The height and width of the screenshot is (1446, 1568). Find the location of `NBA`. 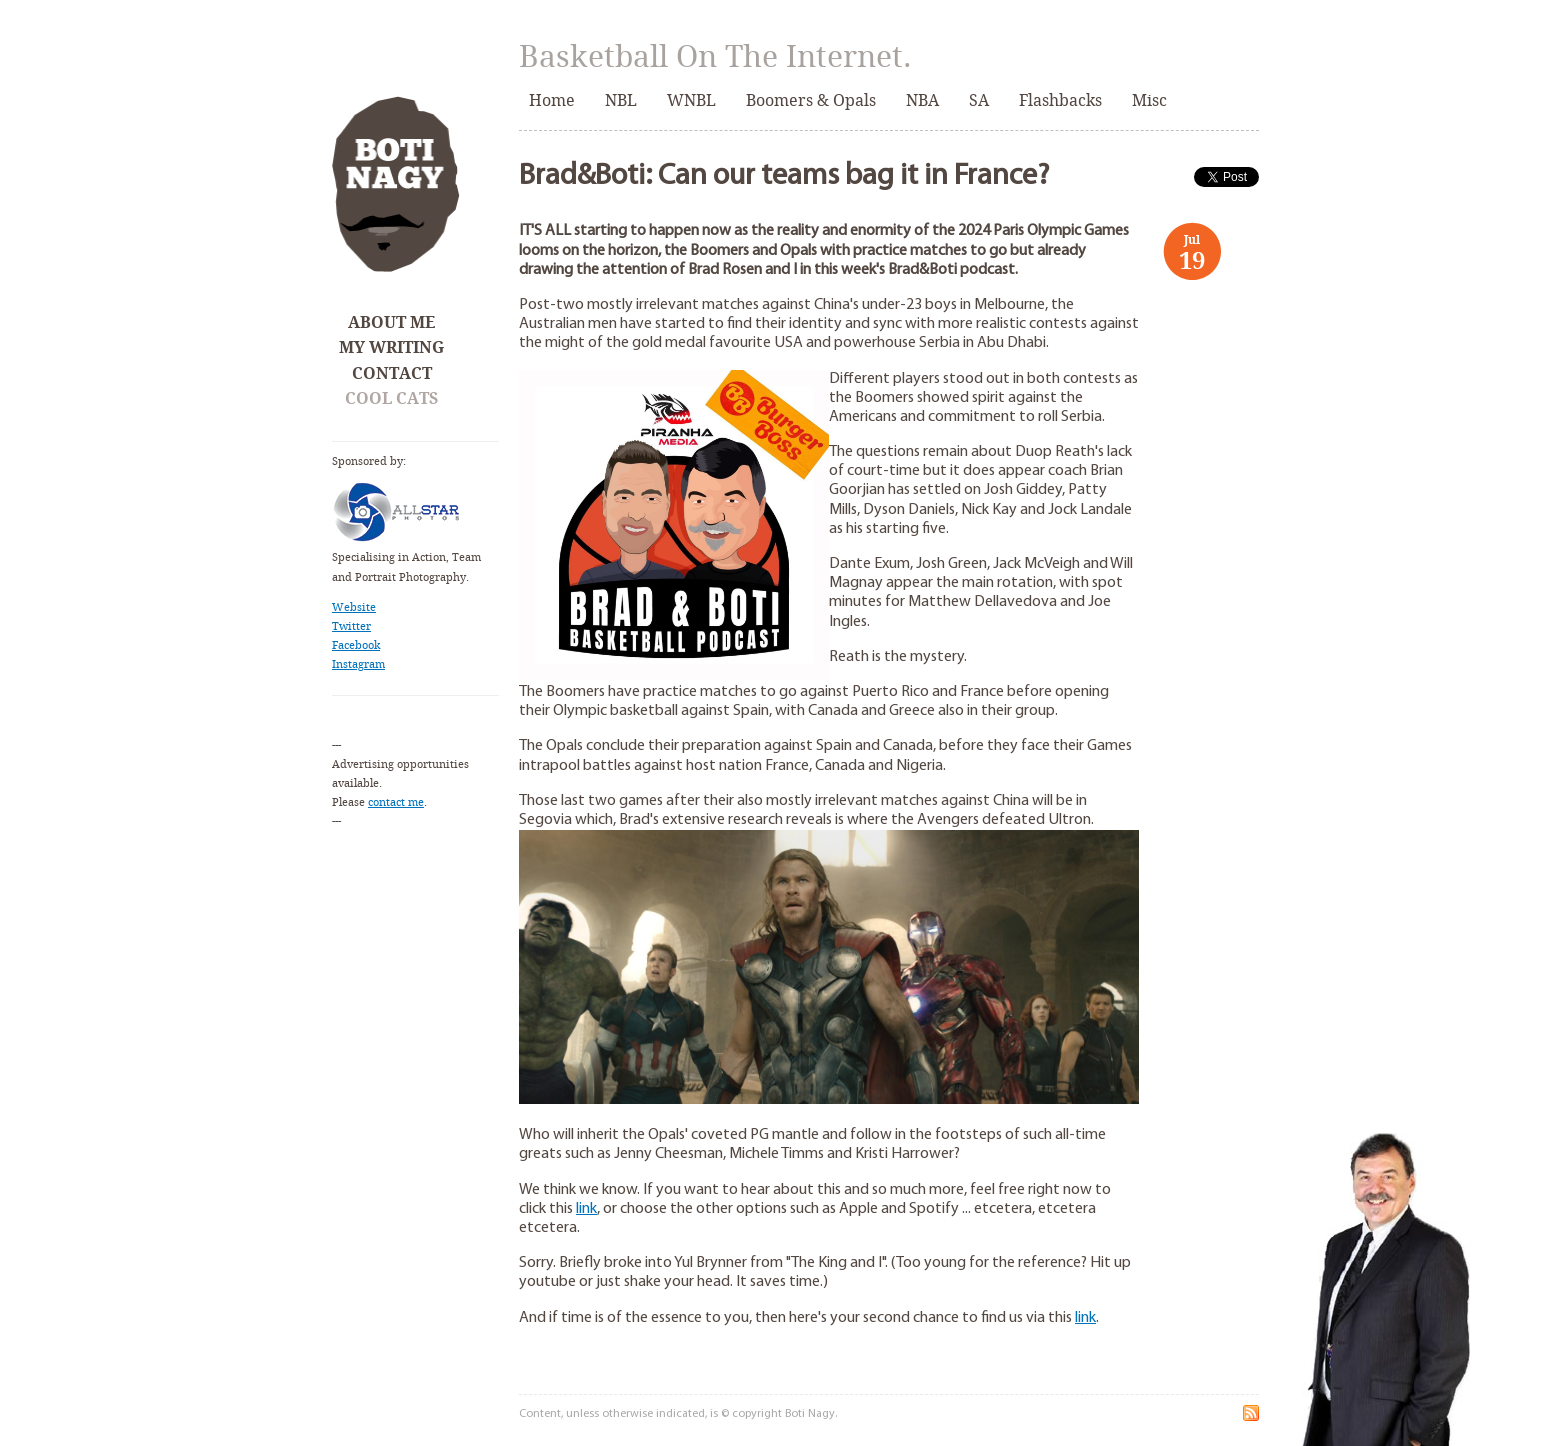

NBA is located at coordinates (922, 100).